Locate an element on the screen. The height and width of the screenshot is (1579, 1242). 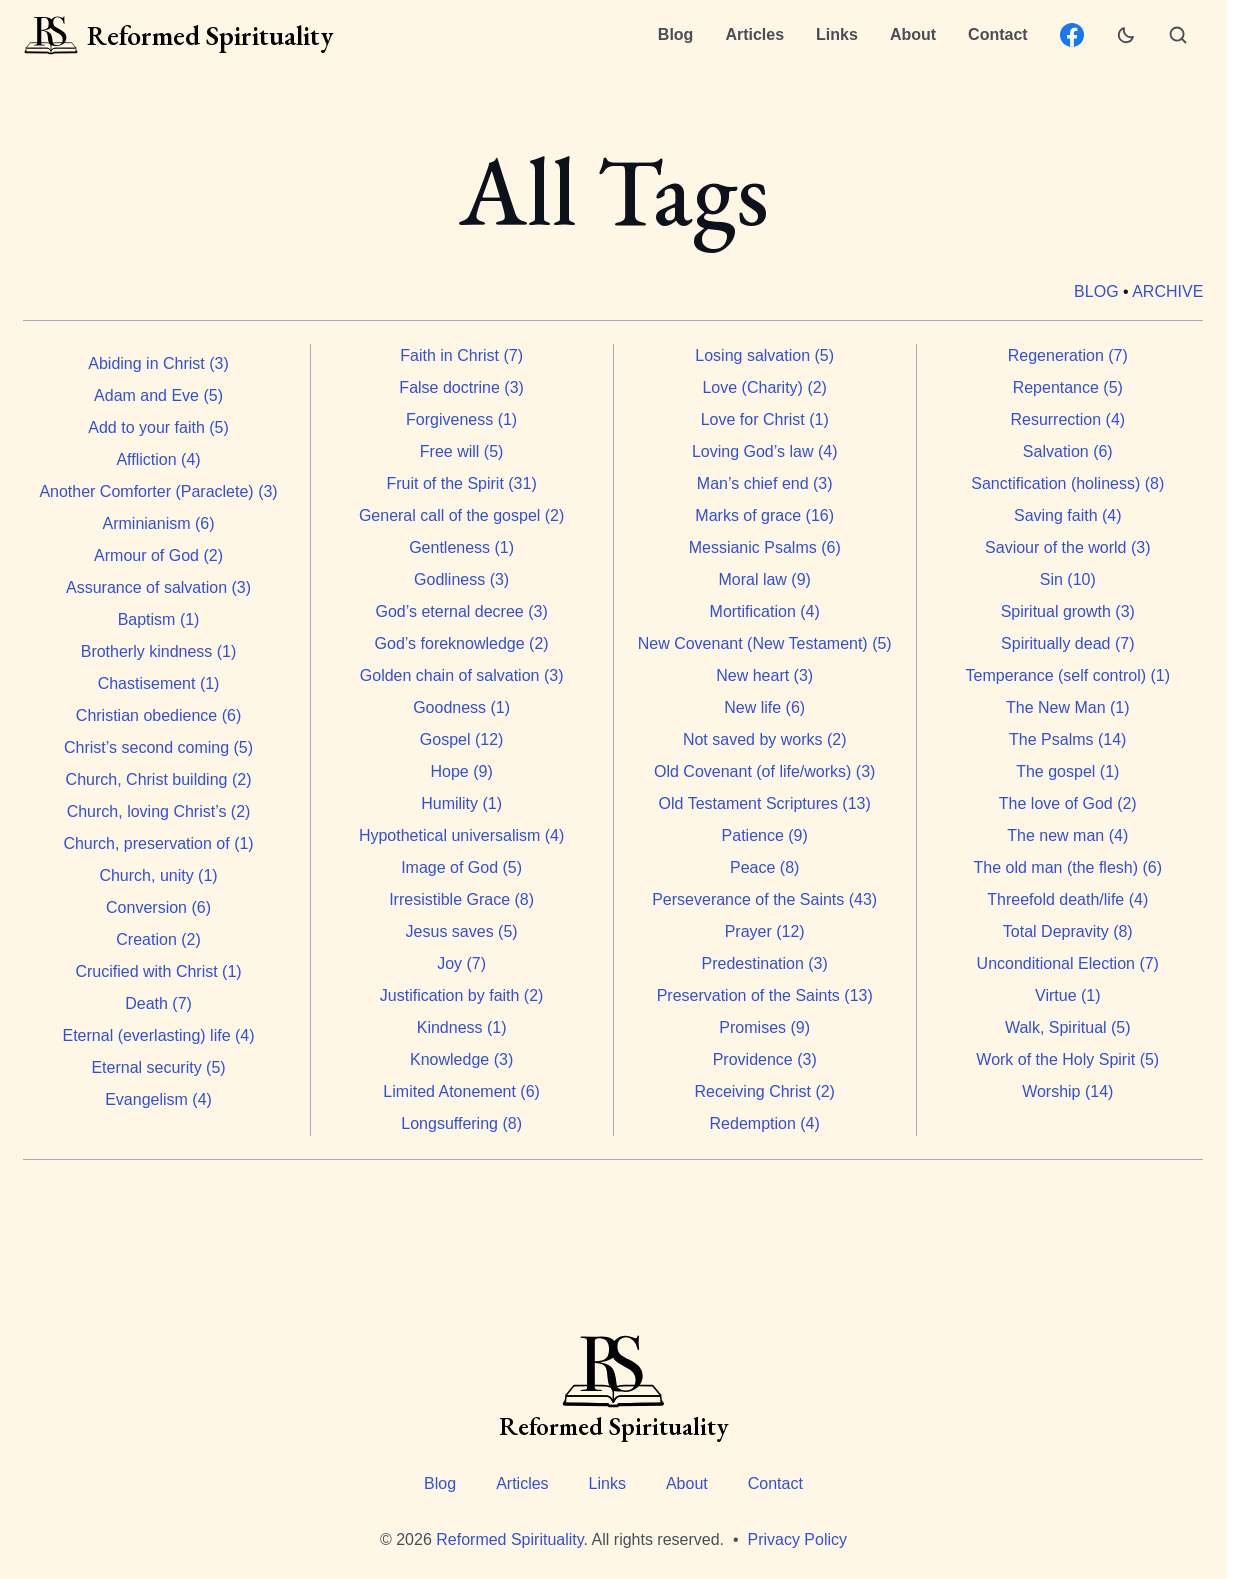
Another Comforter (Paraclete) (3) is located at coordinates (159, 491).